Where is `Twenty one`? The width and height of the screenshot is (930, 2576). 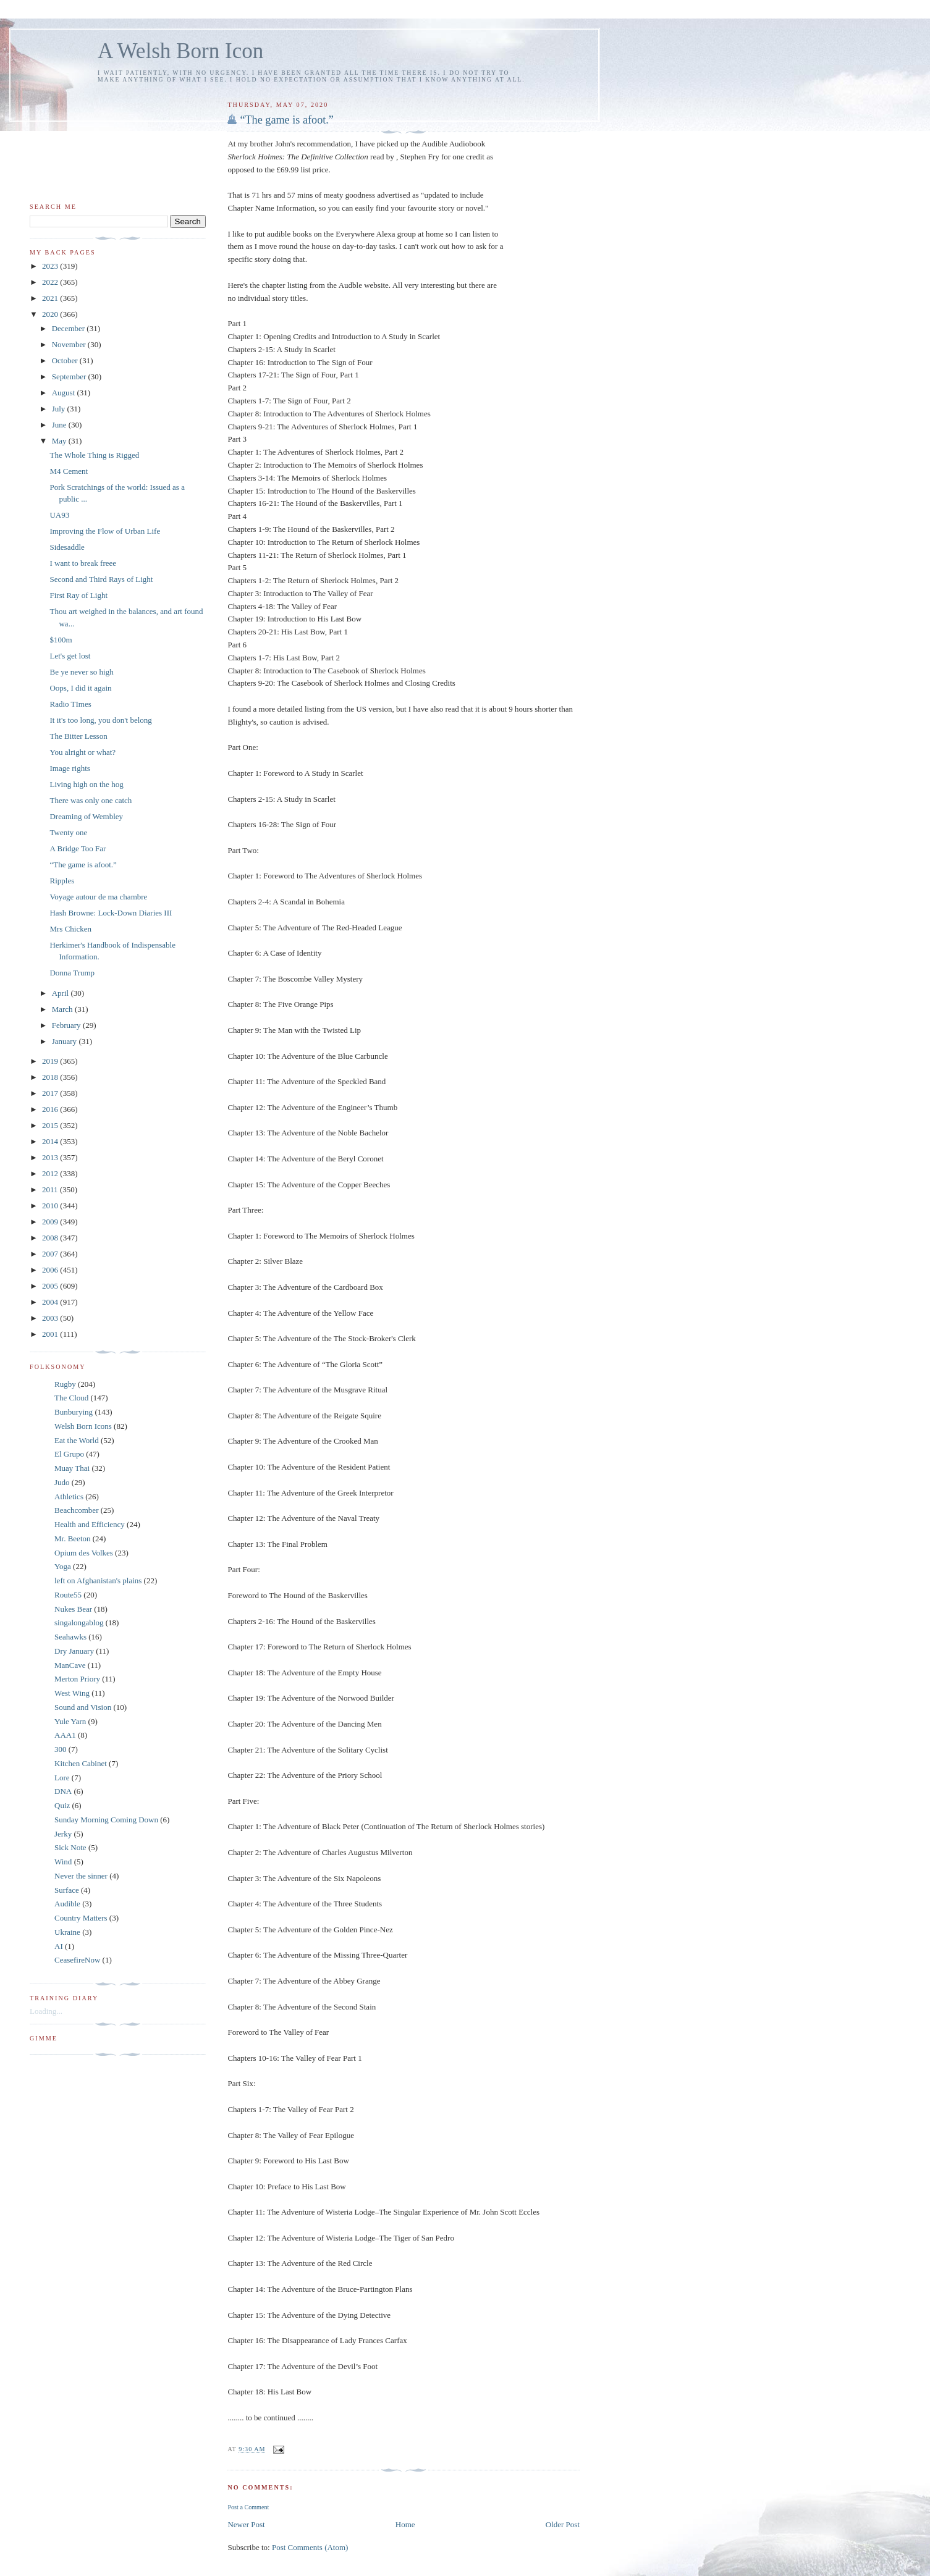 Twenty one is located at coordinates (68, 832).